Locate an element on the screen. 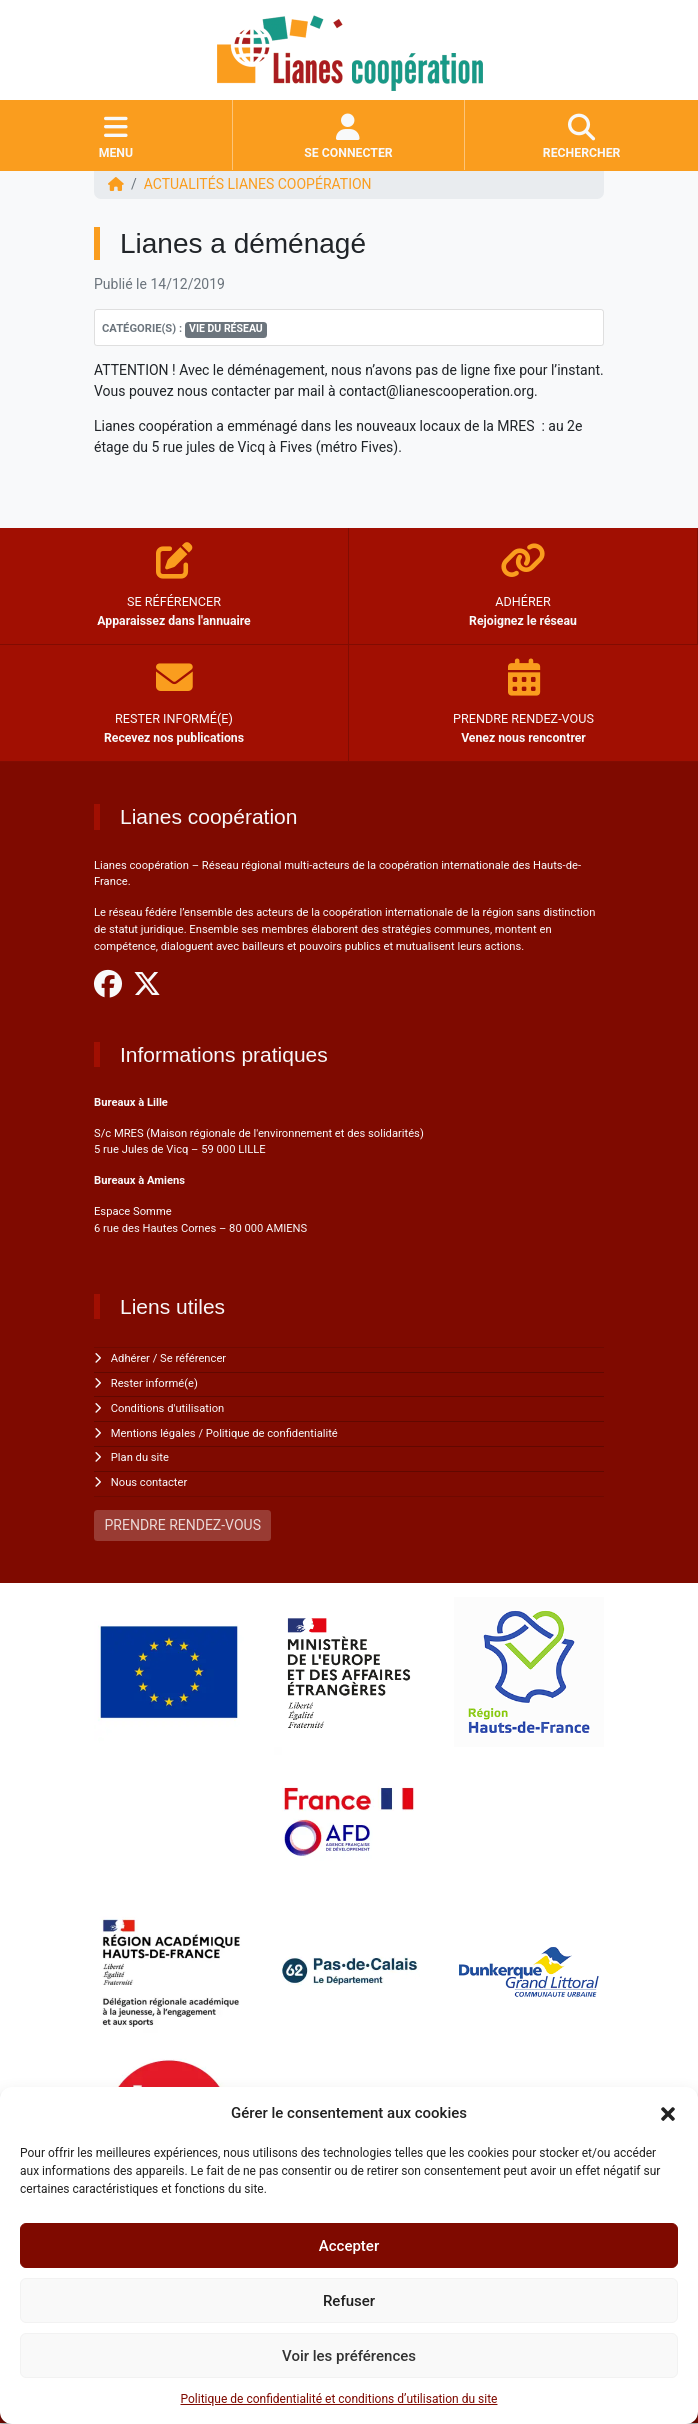 The height and width of the screenshot is (2424, 698). Adhérer is located at coordinates (130, 1358).